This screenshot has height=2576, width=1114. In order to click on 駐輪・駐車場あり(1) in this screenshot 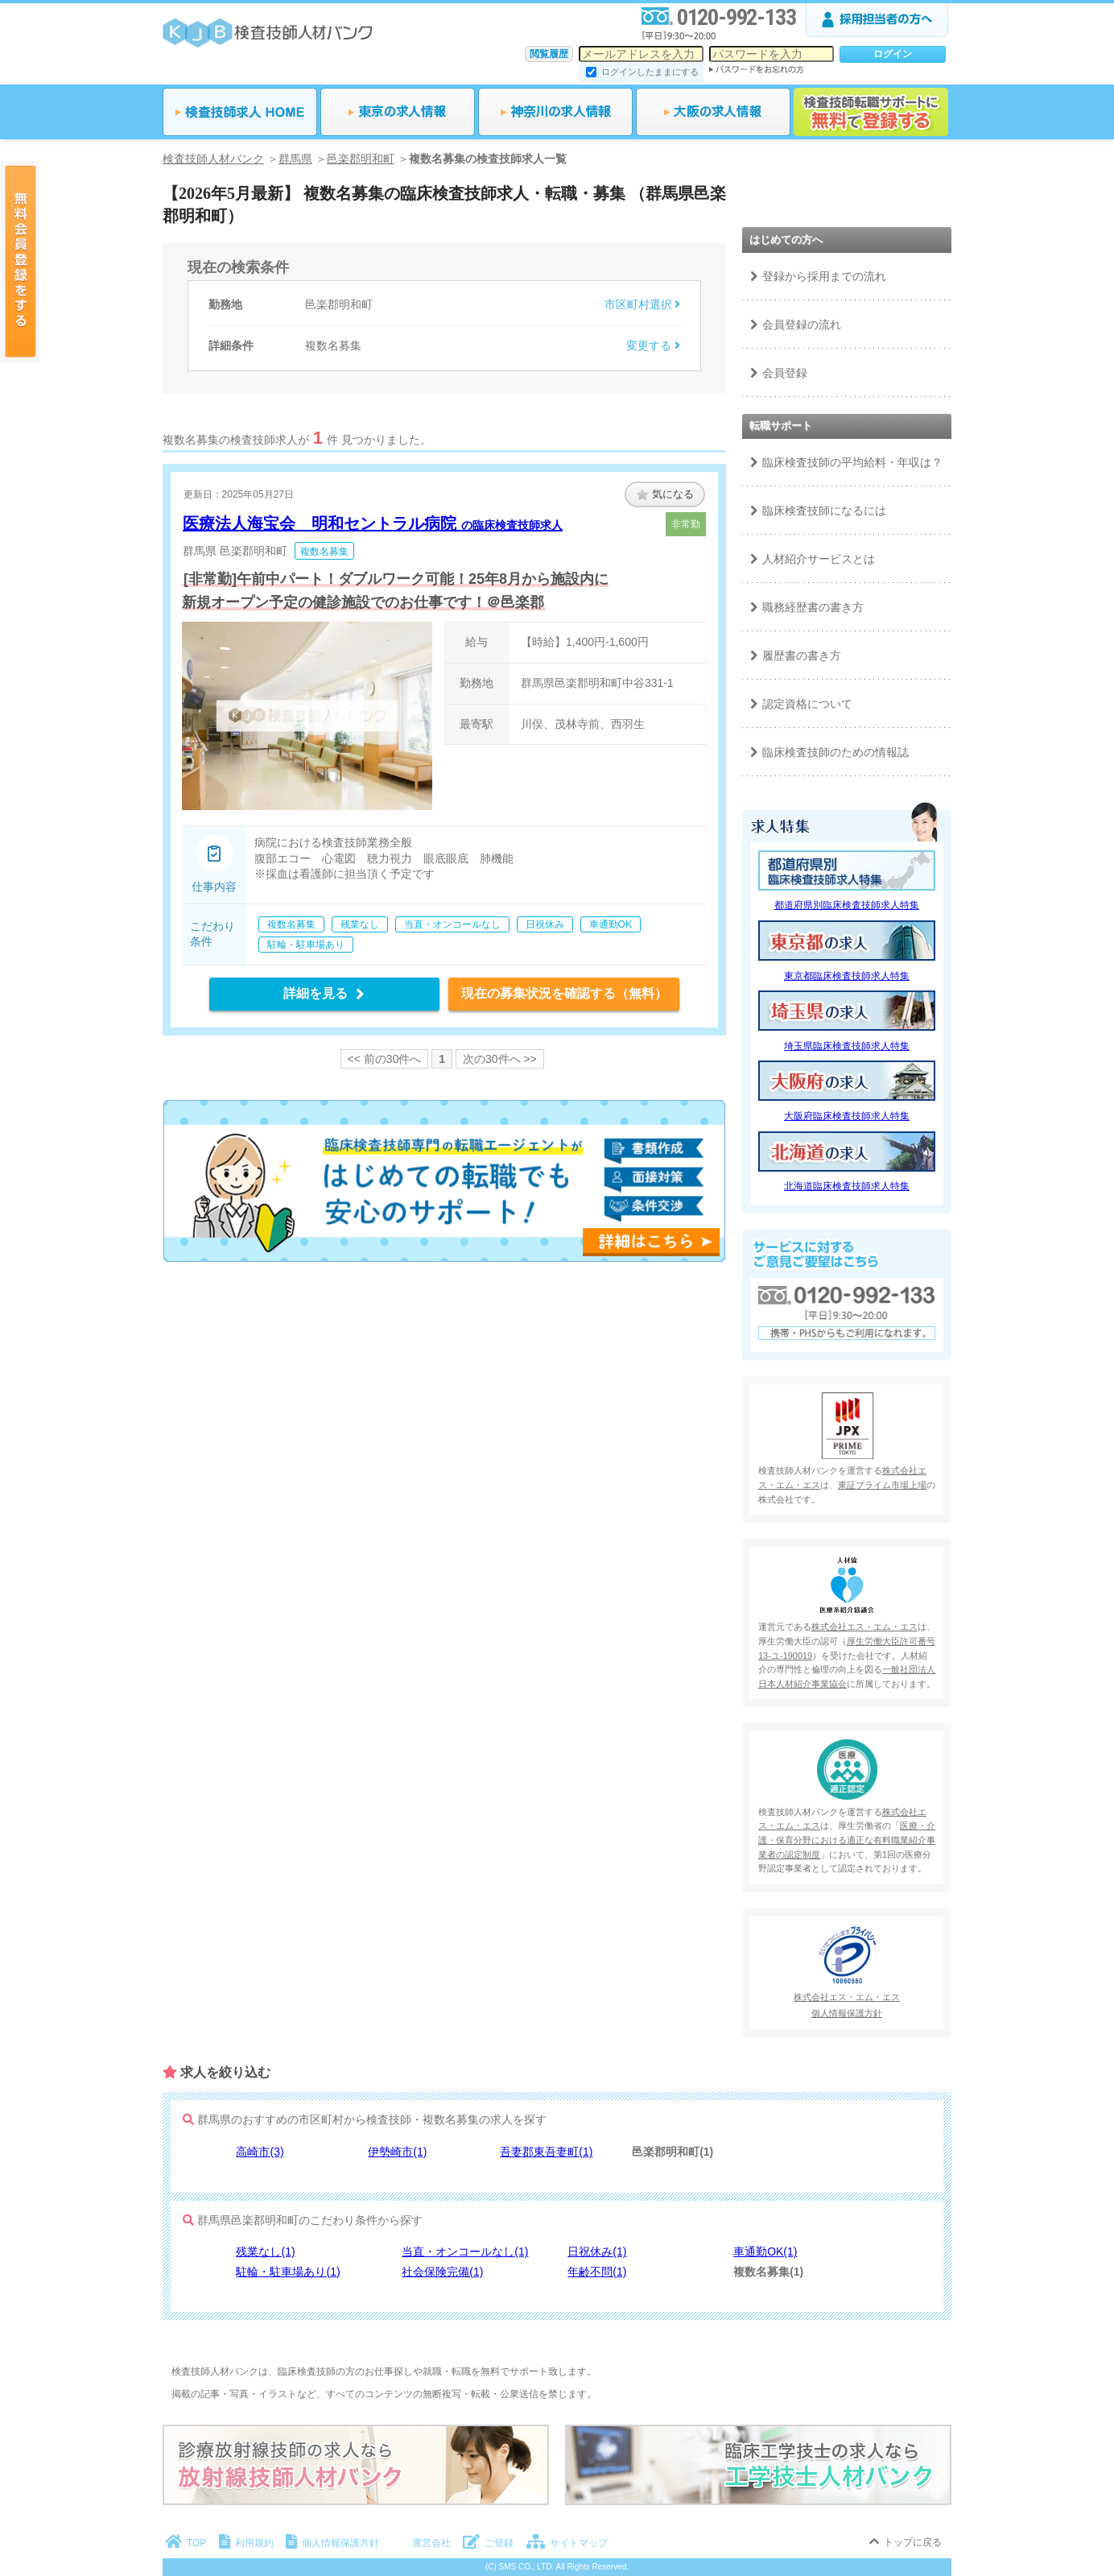, I will do `click(288, 2271)`.